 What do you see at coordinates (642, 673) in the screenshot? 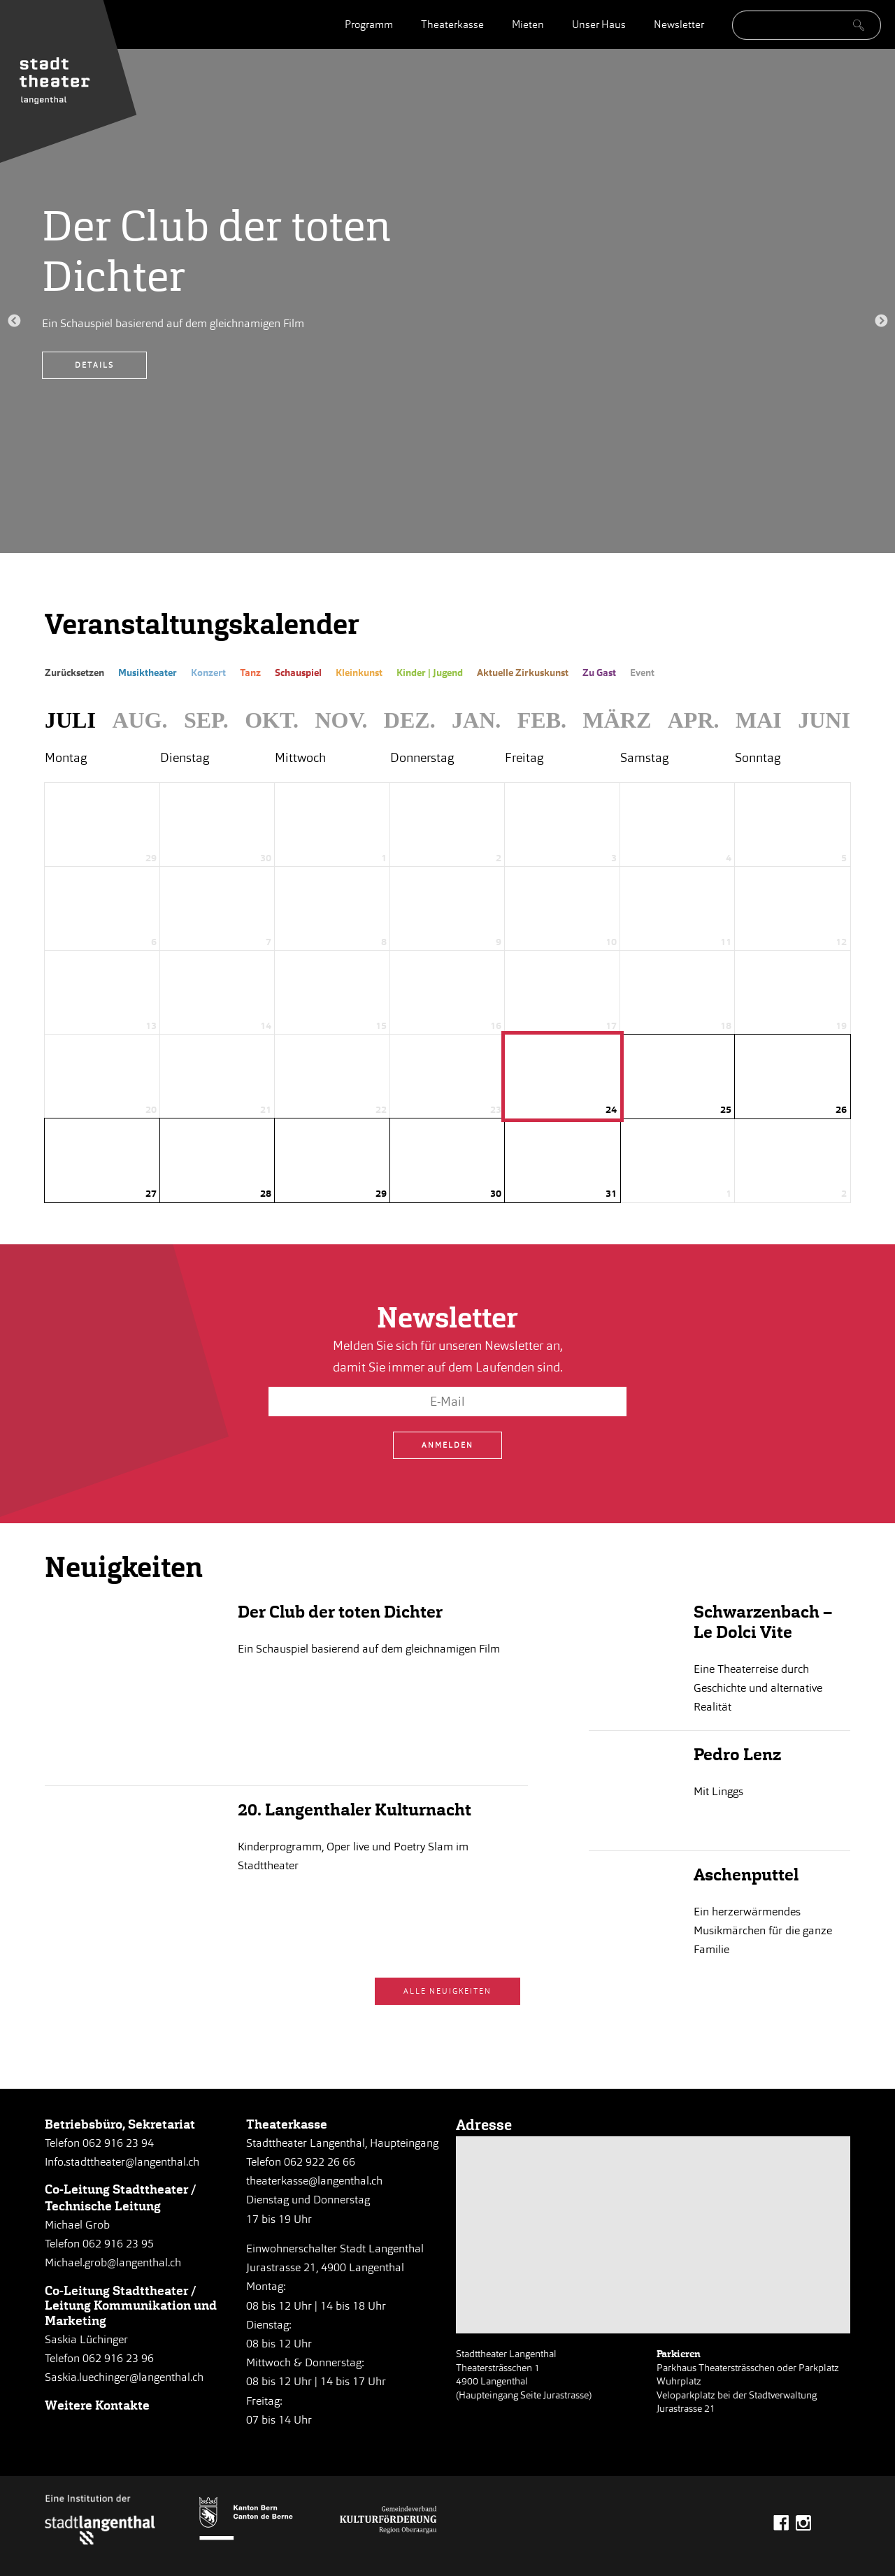
I see `Event` at bounding box center [642, 673].